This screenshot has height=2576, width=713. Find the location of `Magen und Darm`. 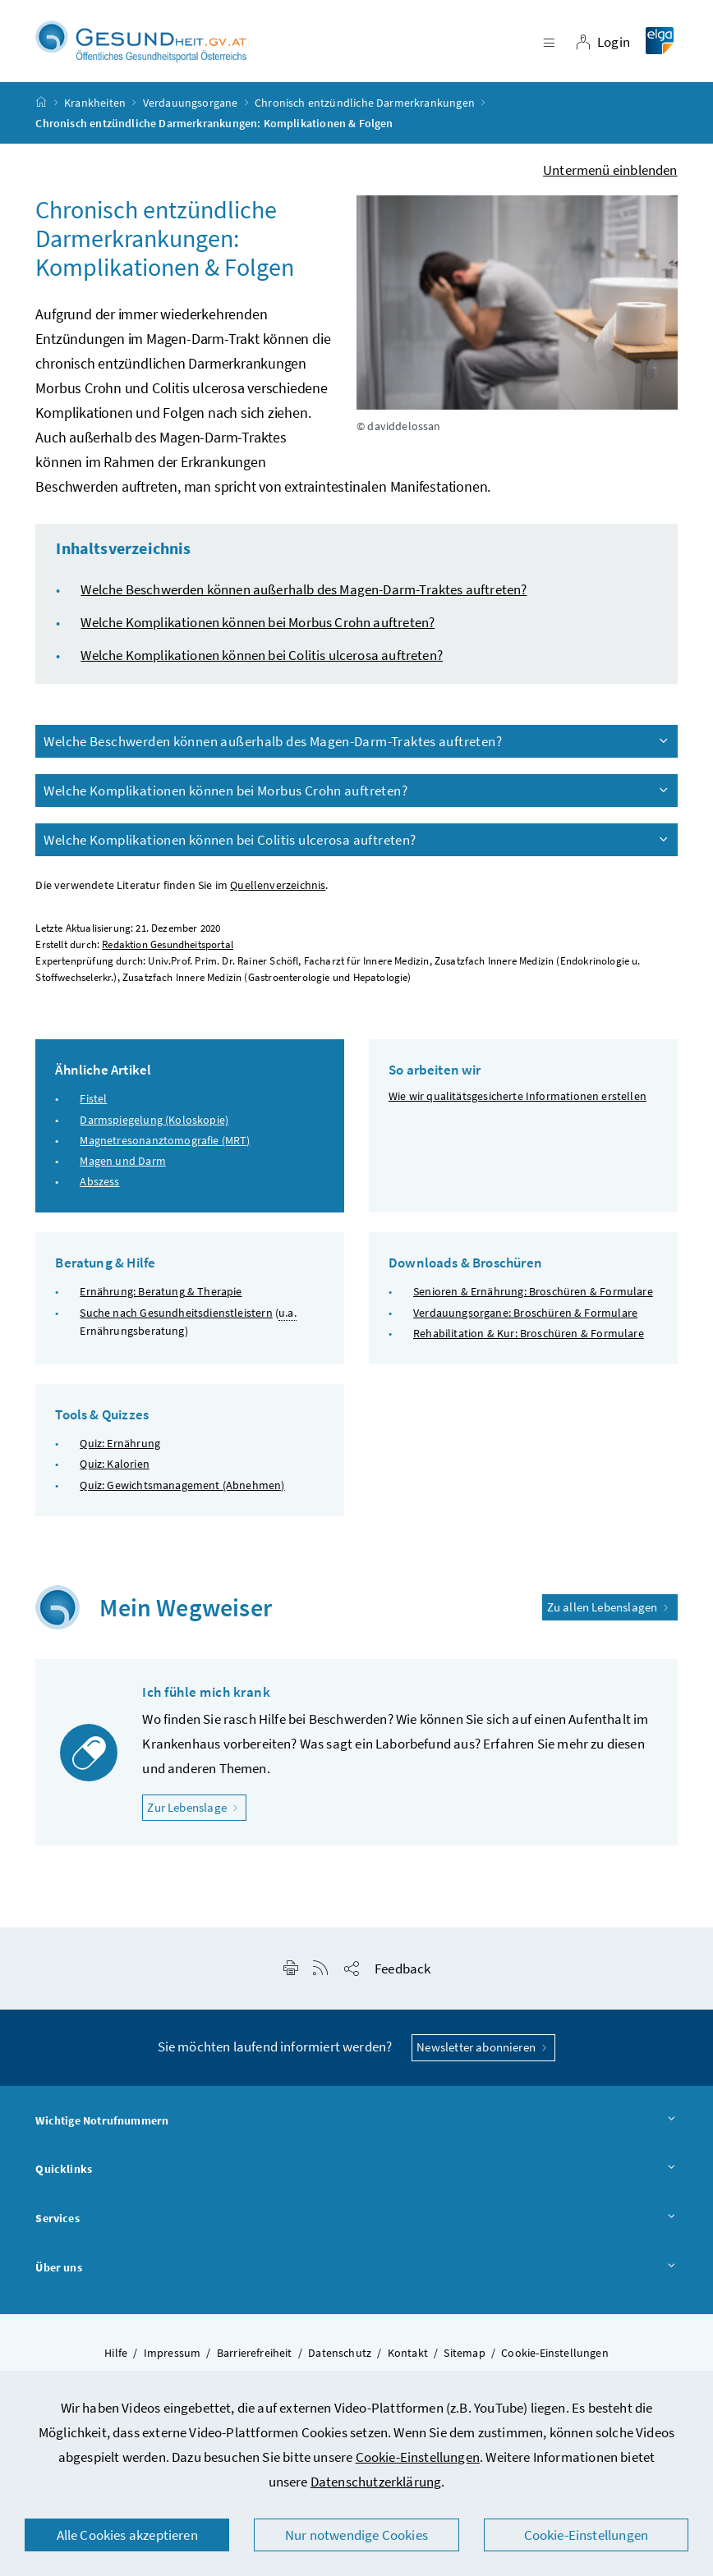

Magen und Darm is located at coordinates (122, 1168).